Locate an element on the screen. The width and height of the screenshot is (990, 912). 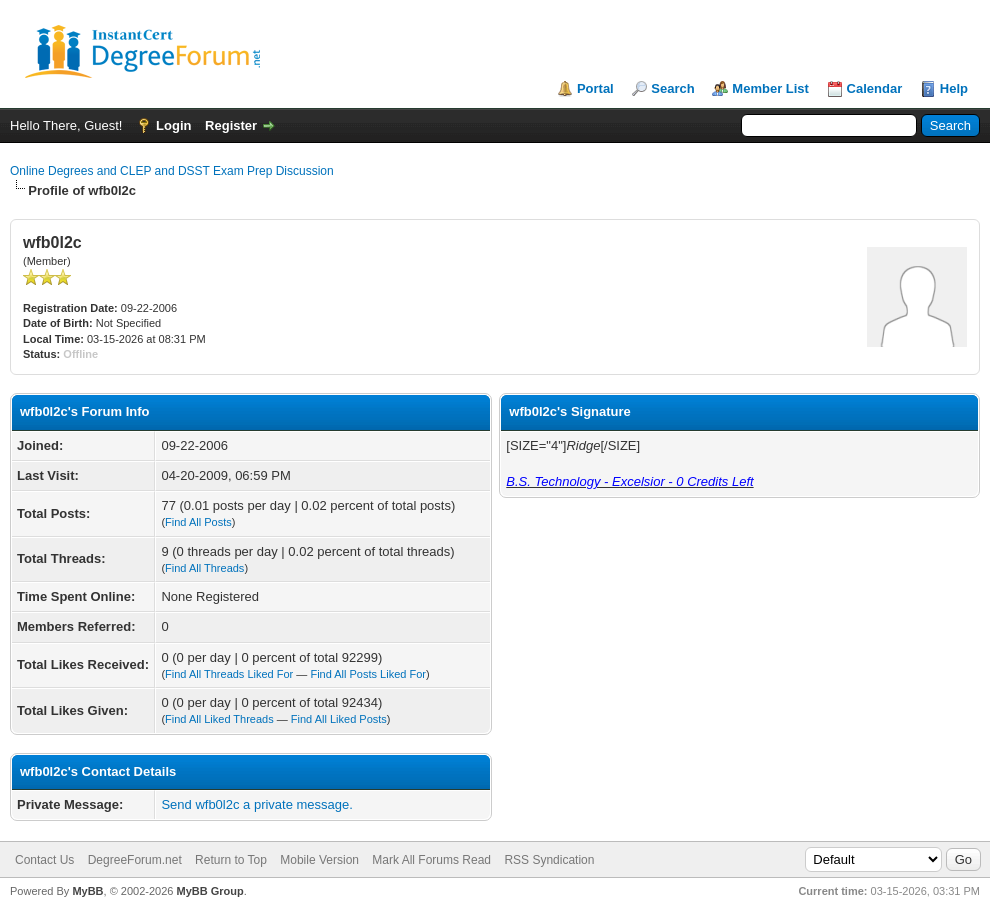
RSS Syndication is located at coordinates (549, 860).